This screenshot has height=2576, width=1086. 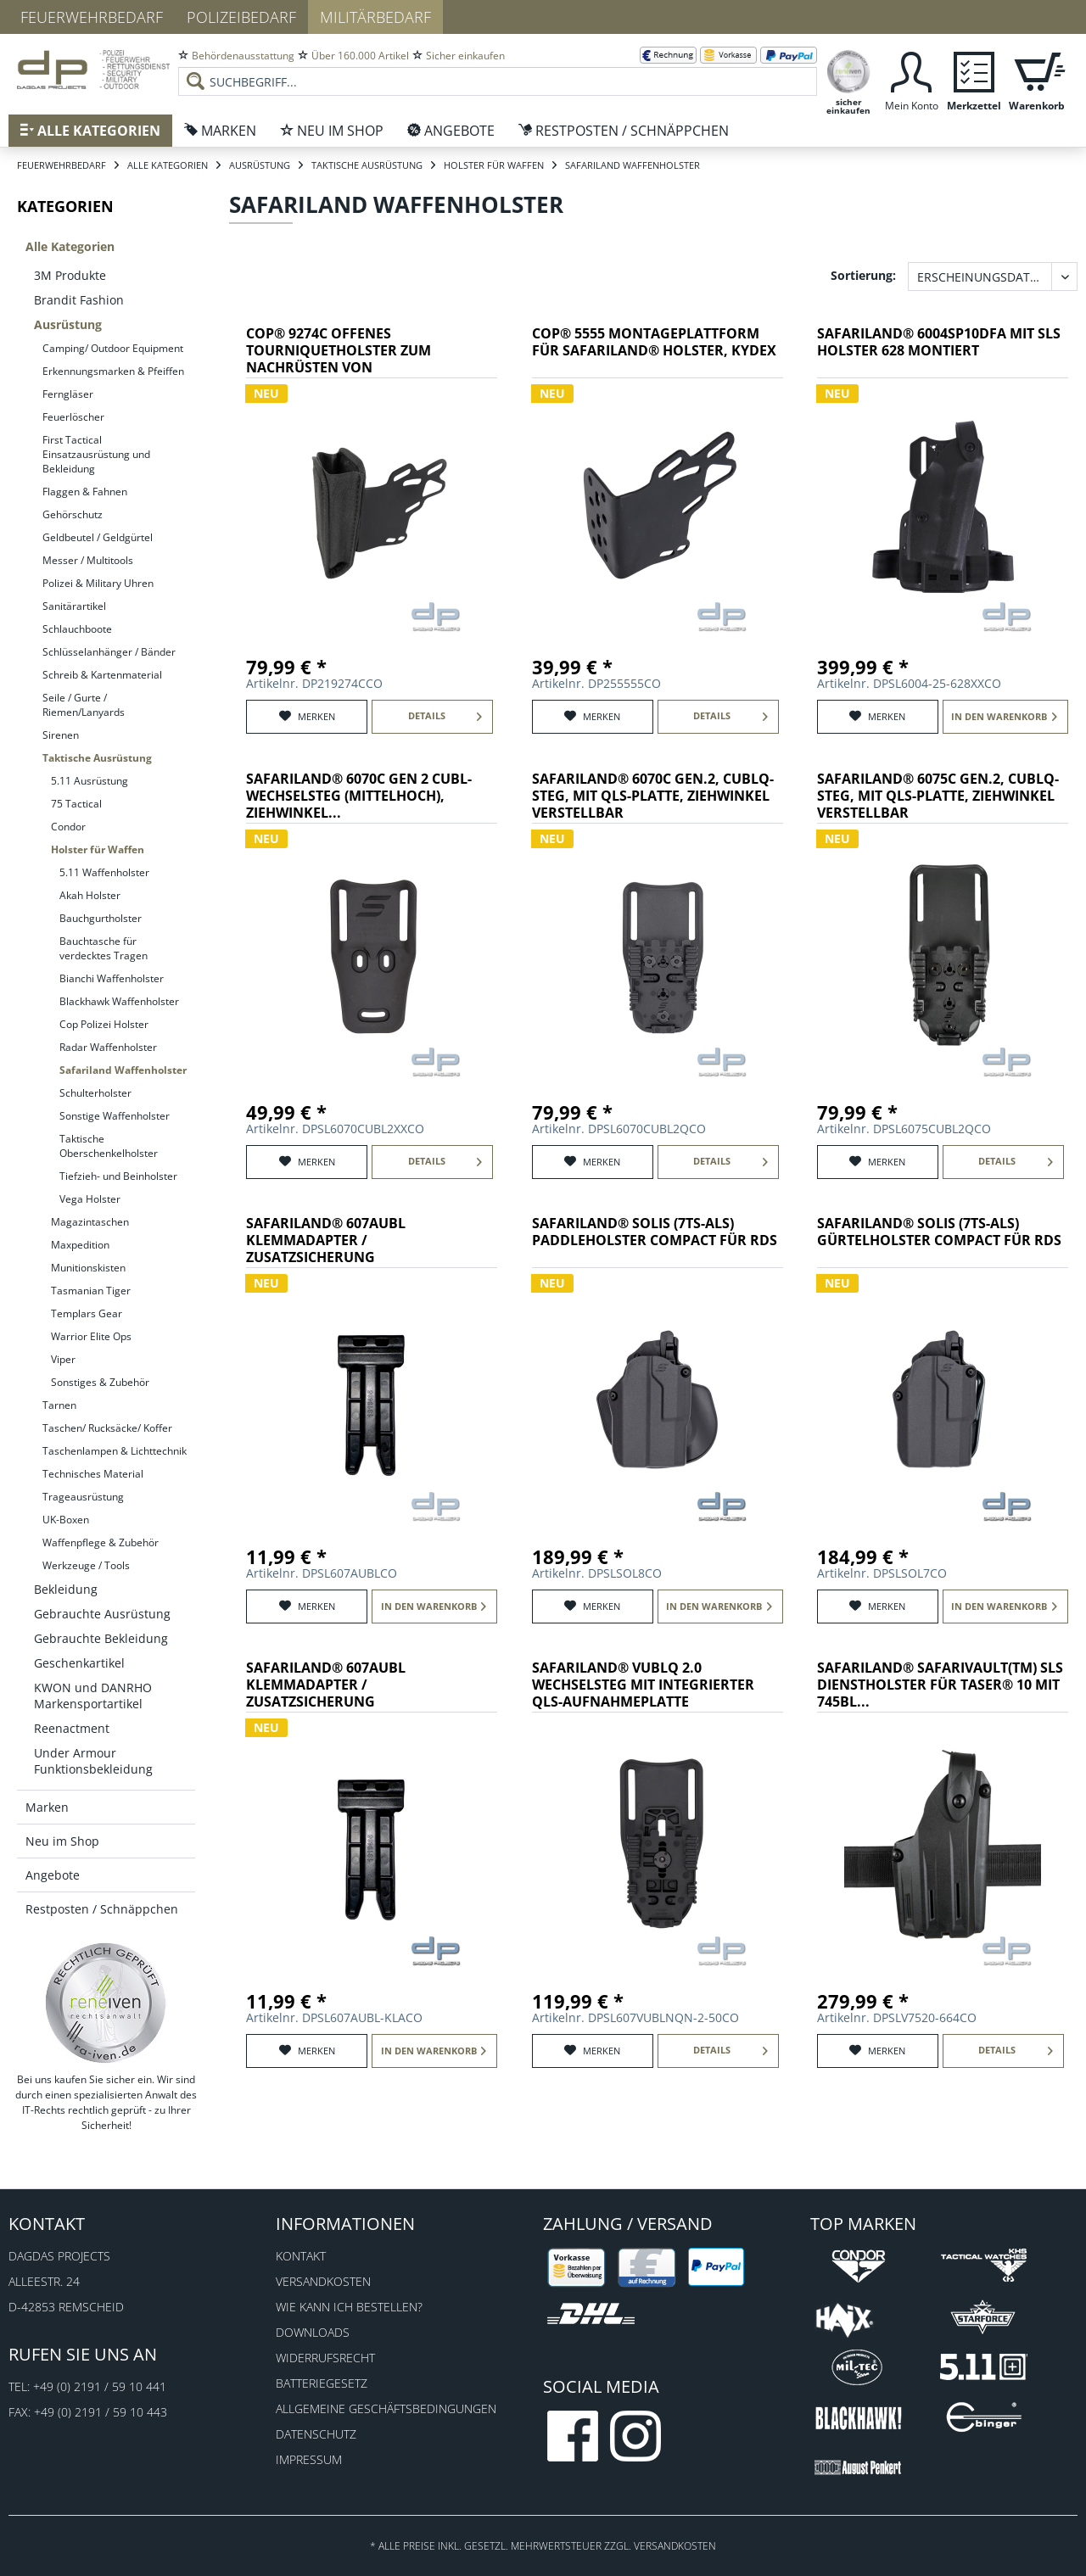 What do you see at coordinates (100, 918) in the screenshot?
I see `Bauchgurtholster` at bounding box center [100, 918].